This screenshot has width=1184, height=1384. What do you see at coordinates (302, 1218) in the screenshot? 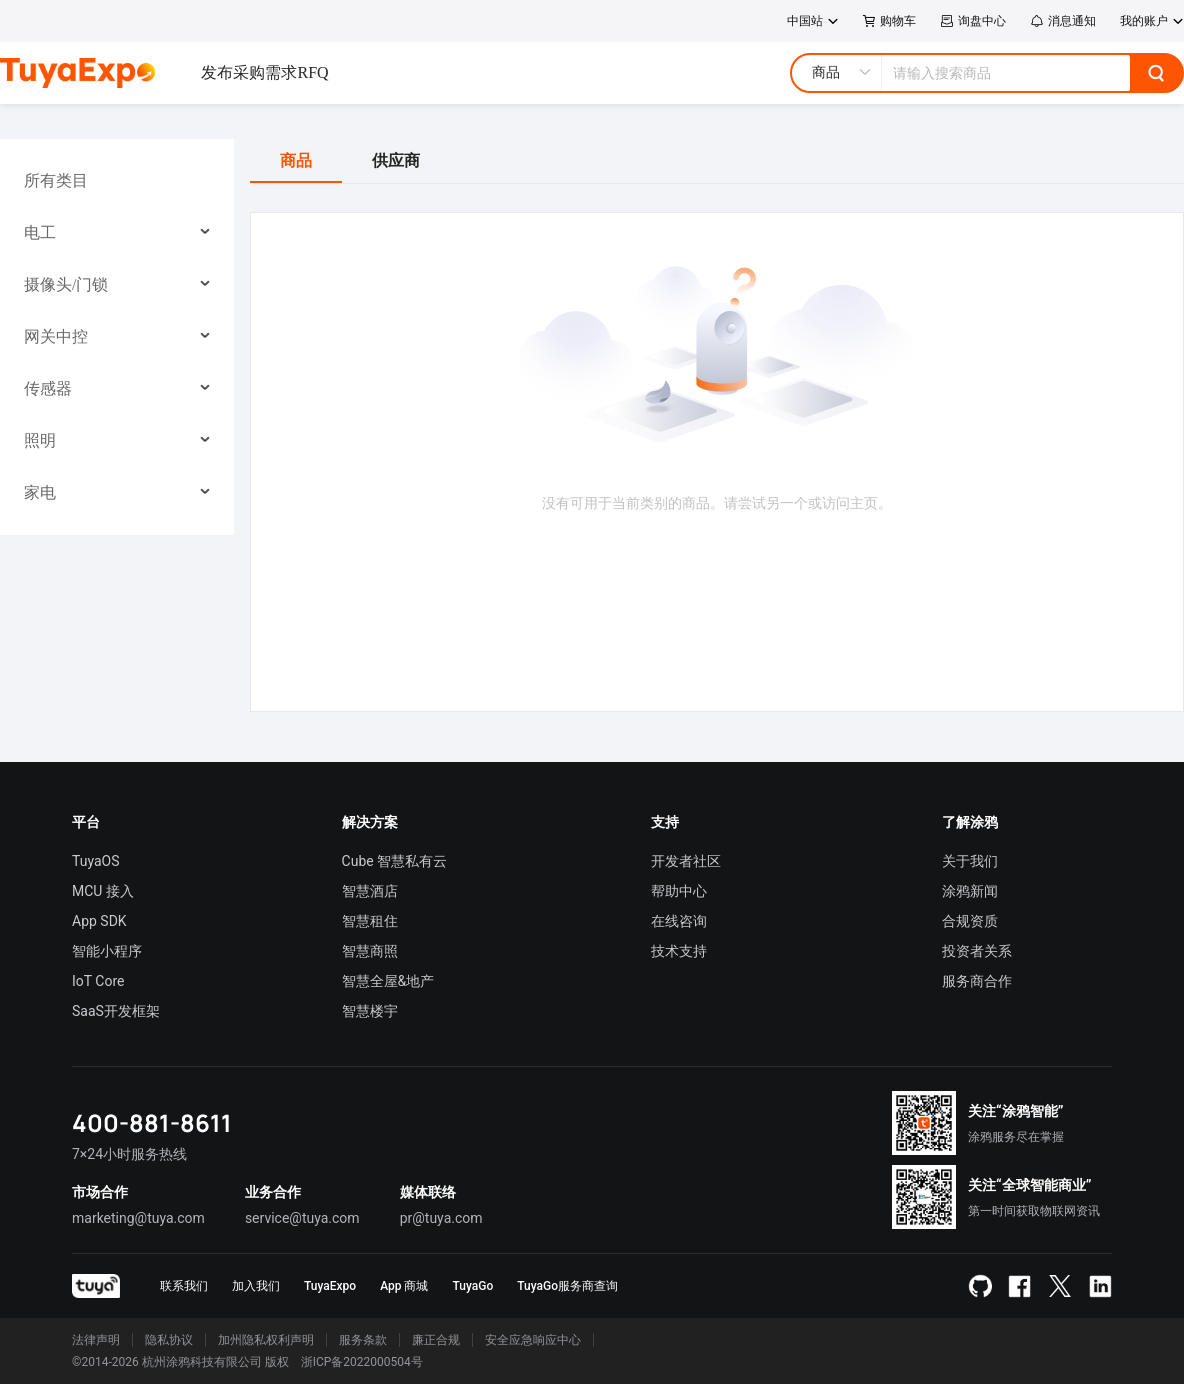
I see `service@tuya.com` at bounding box center [302, 1218].